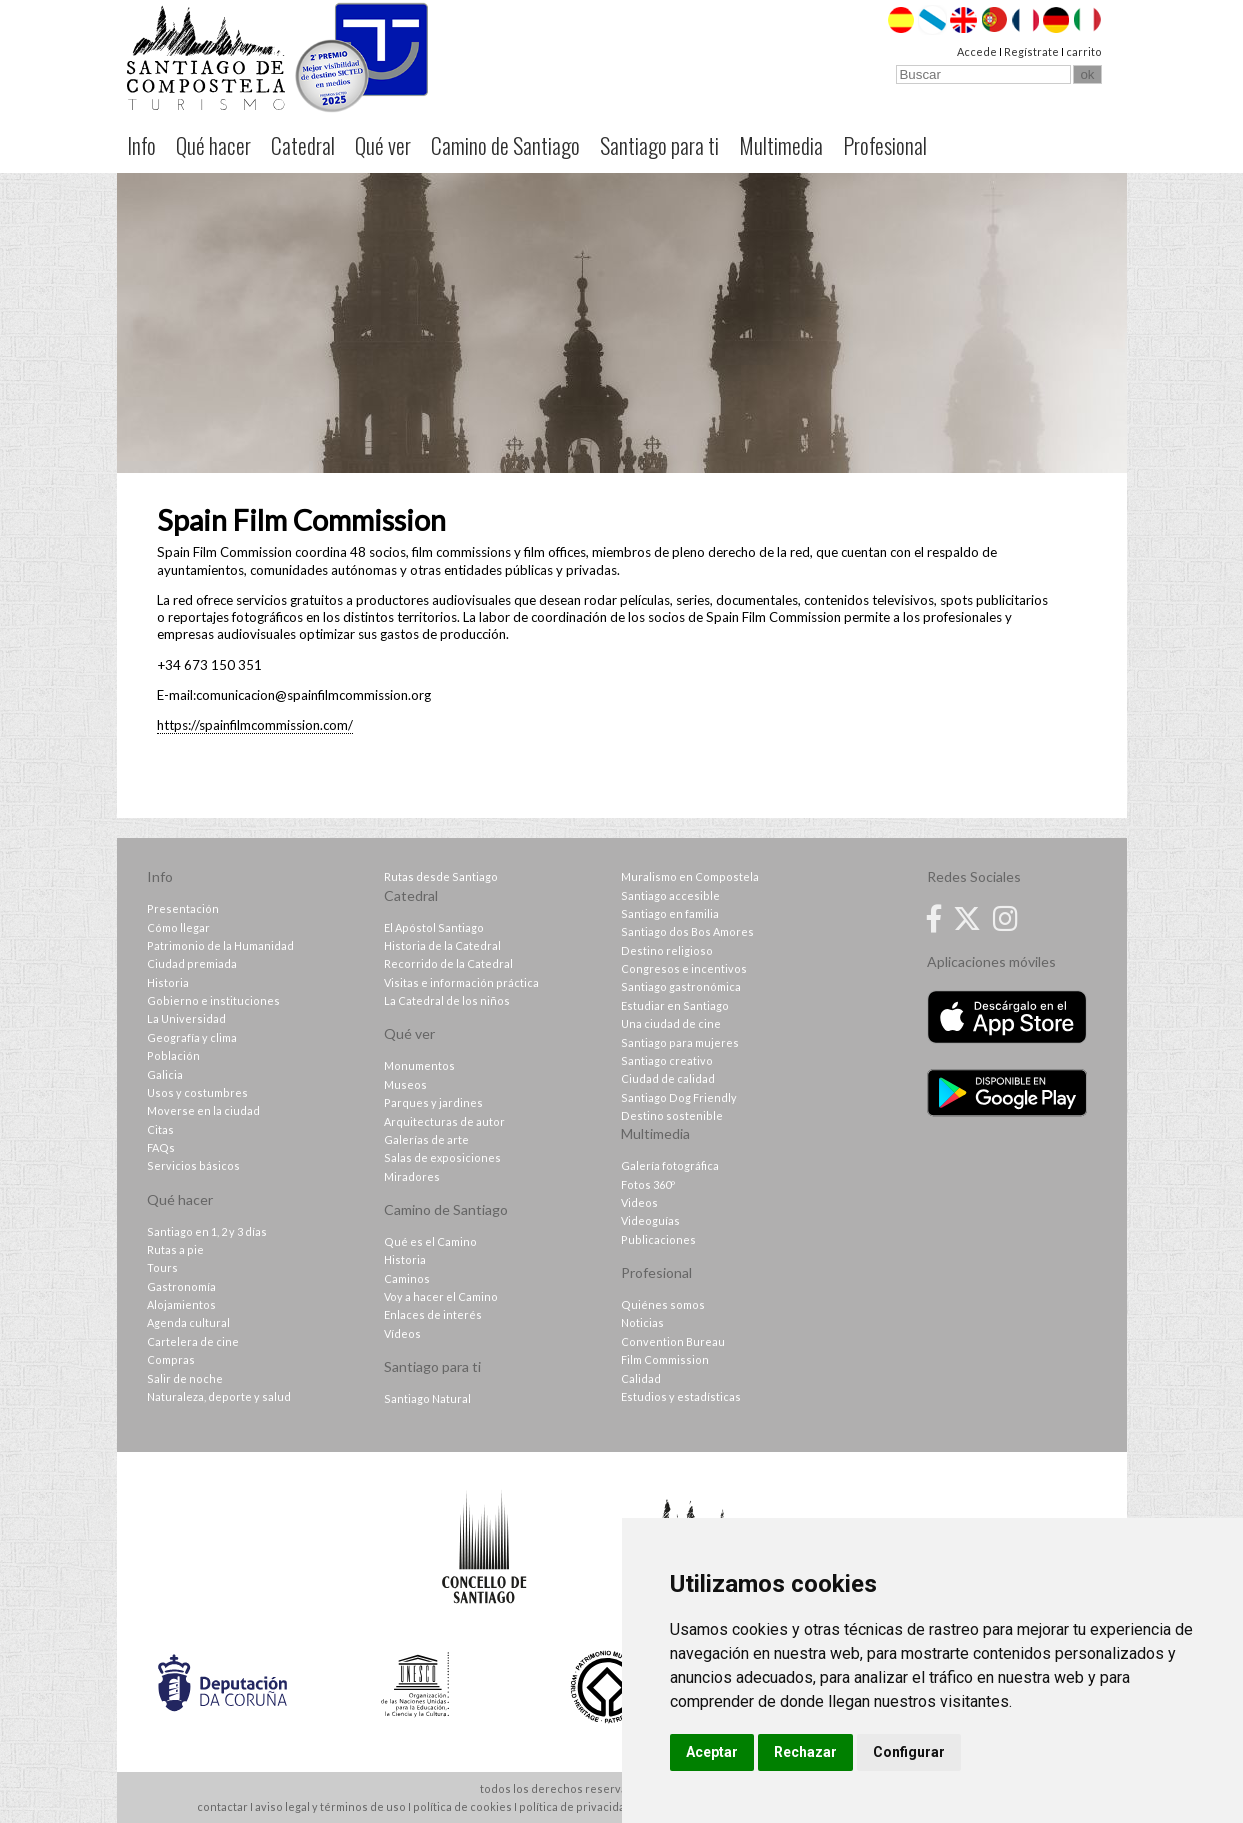  What do you see at coordinates (575, 1806) in the screenshot?
I see `política de privacidad` at bounding box center [575, 1806].